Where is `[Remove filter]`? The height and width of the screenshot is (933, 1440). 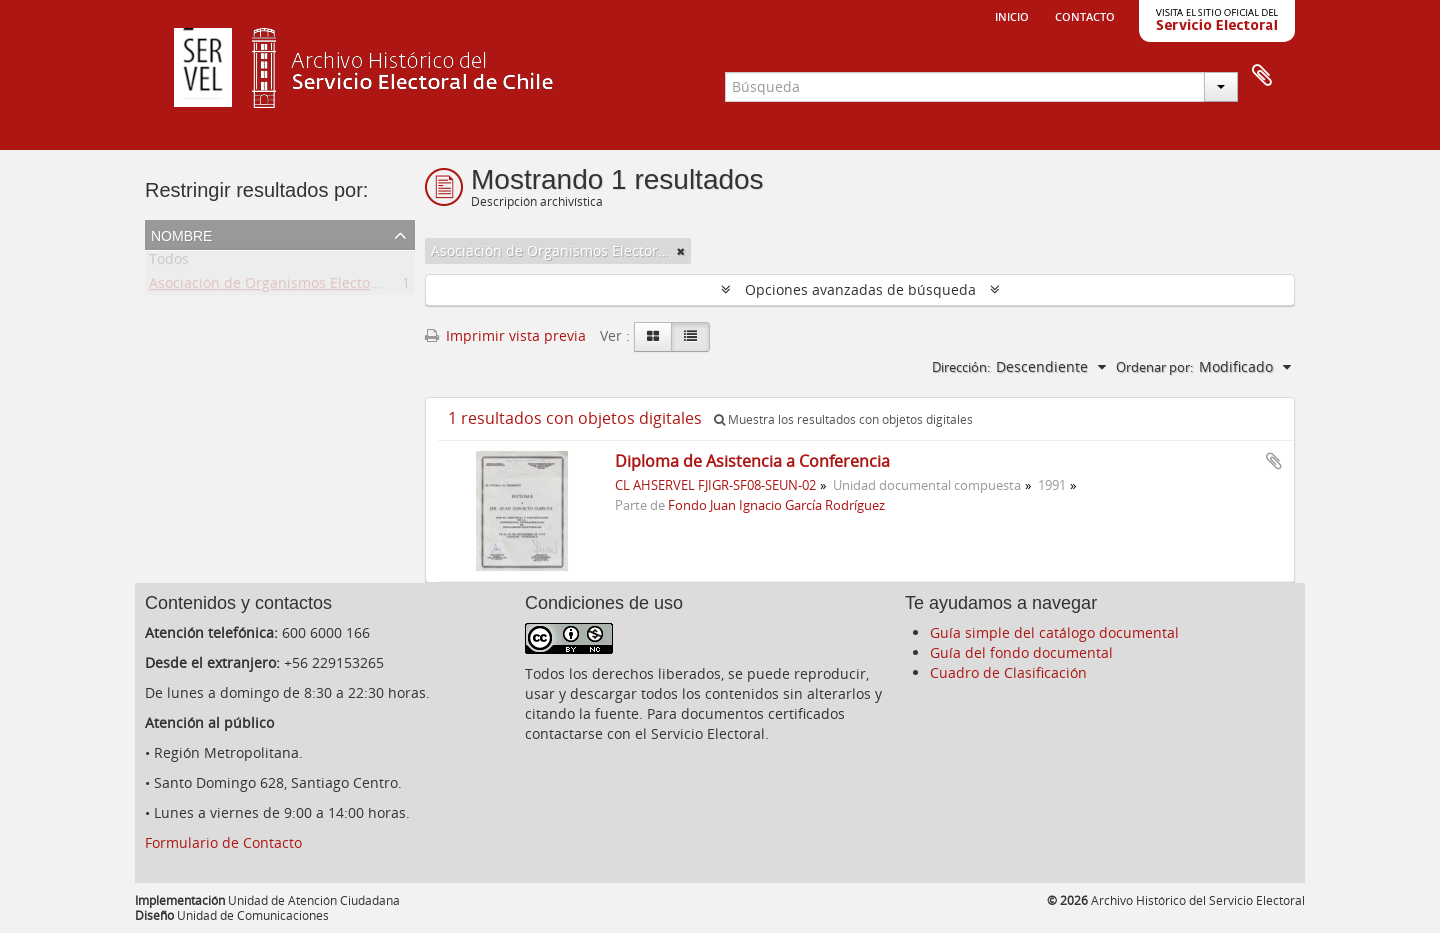
[Remove filter] is located at coordinates (681, 251).